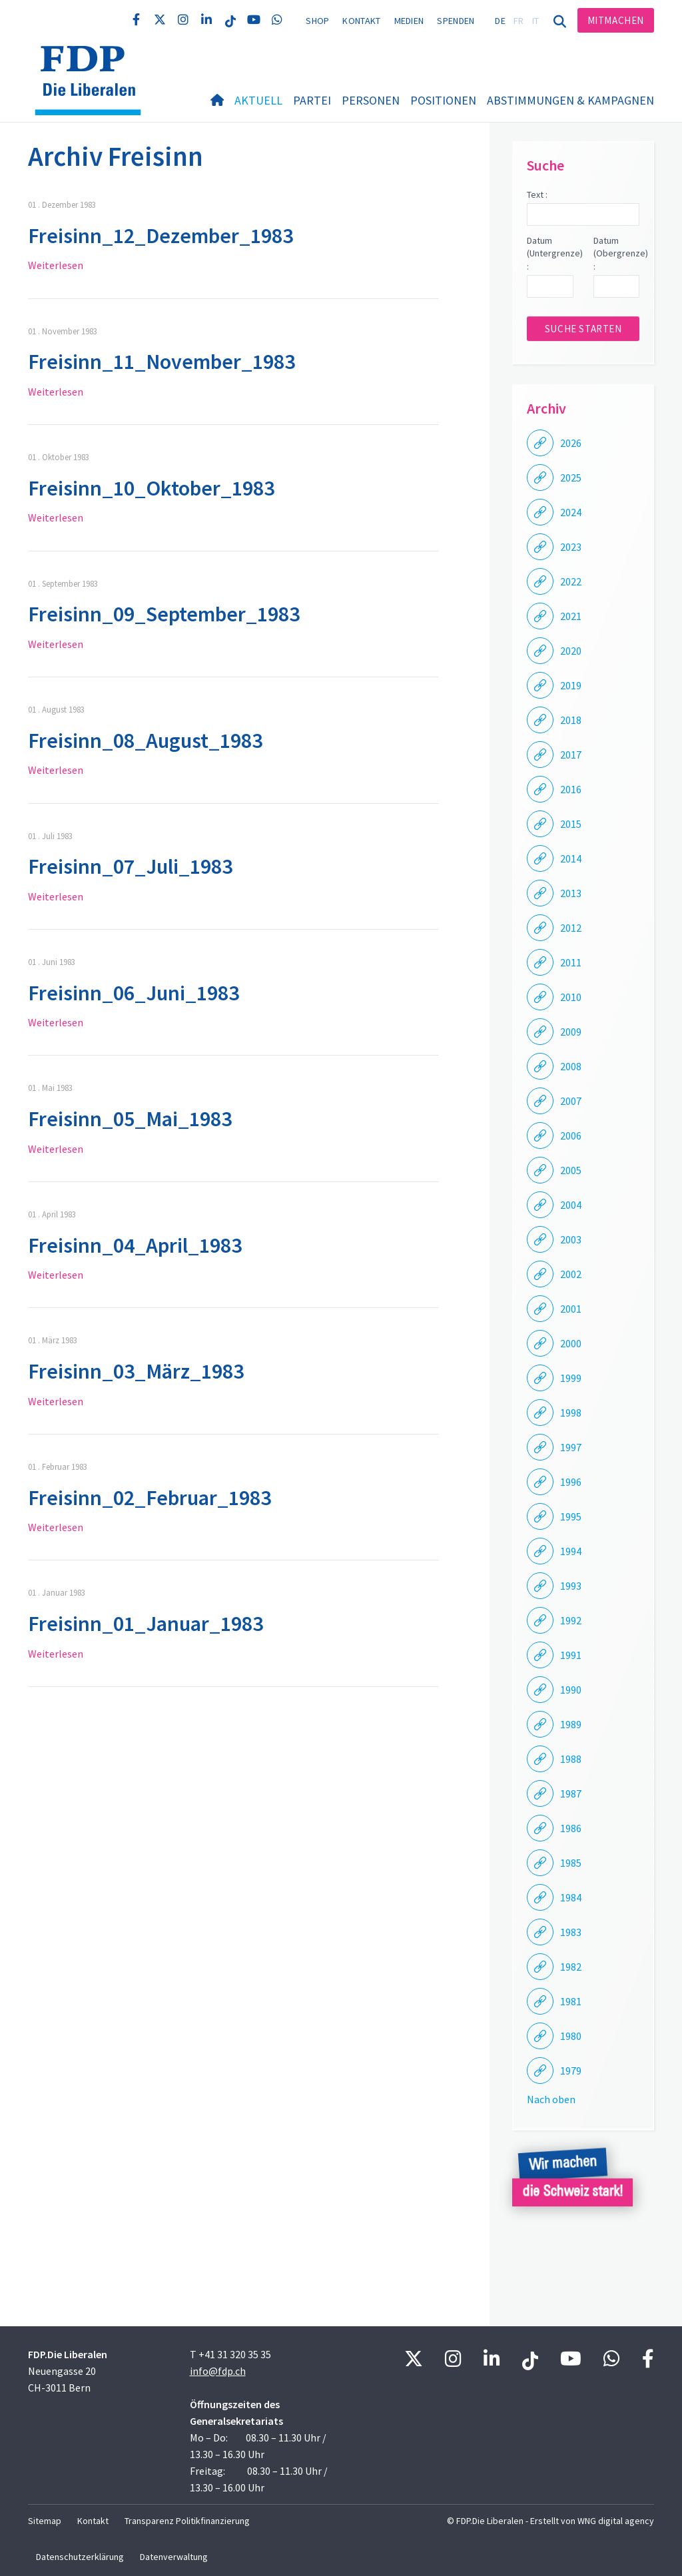  What do you see at coordinates (551, 2099) in the screenshot?
I see `Nach oben` at bounding box center [551, 2099].